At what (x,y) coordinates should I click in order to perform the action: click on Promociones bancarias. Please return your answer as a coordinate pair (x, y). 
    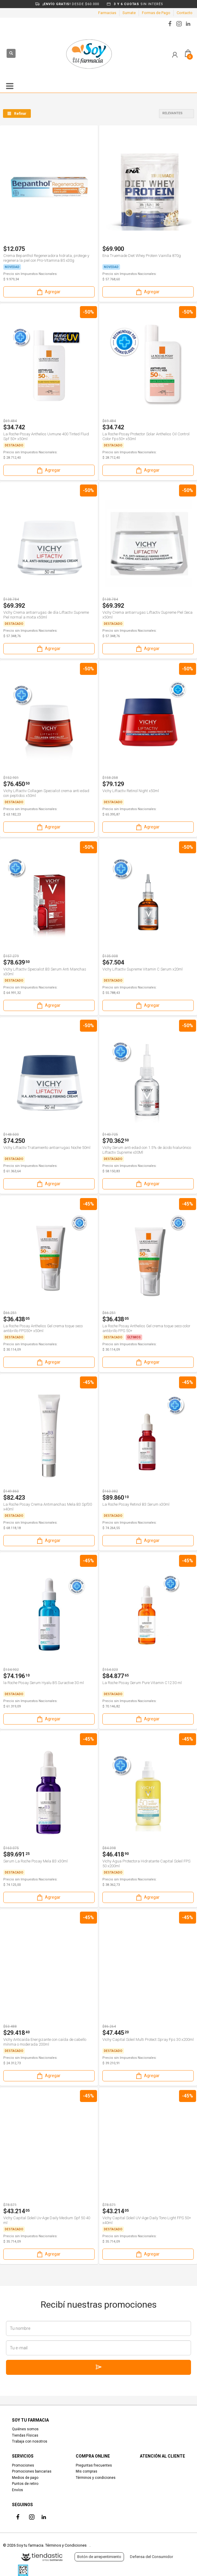
    Looking at the image, I should click on (31, 2471).